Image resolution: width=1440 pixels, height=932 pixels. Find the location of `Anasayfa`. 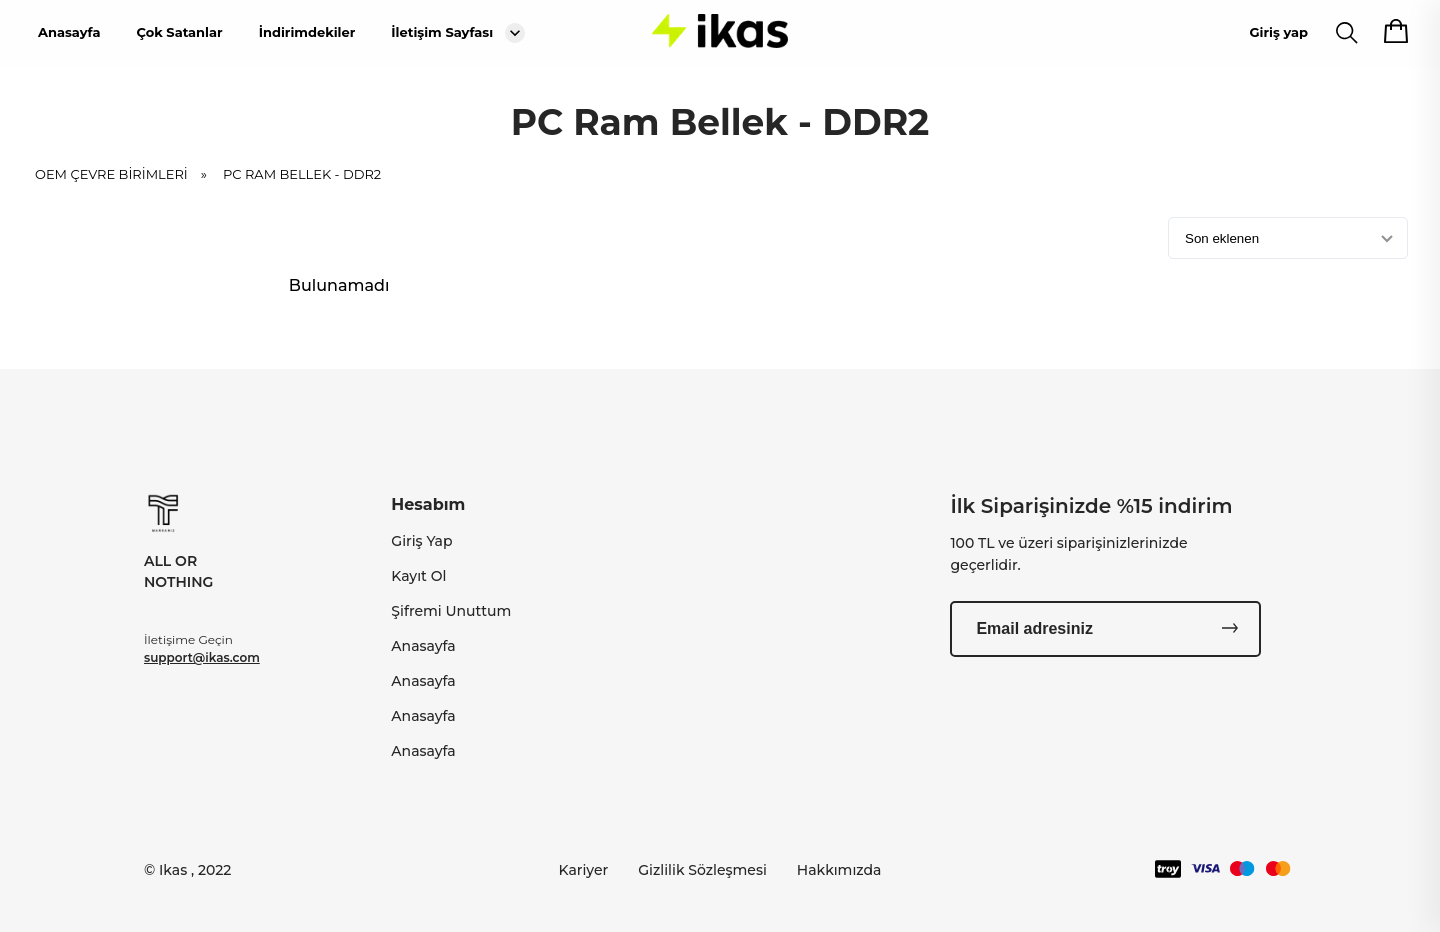

Anasayfa is located at coordinates (69, 32).